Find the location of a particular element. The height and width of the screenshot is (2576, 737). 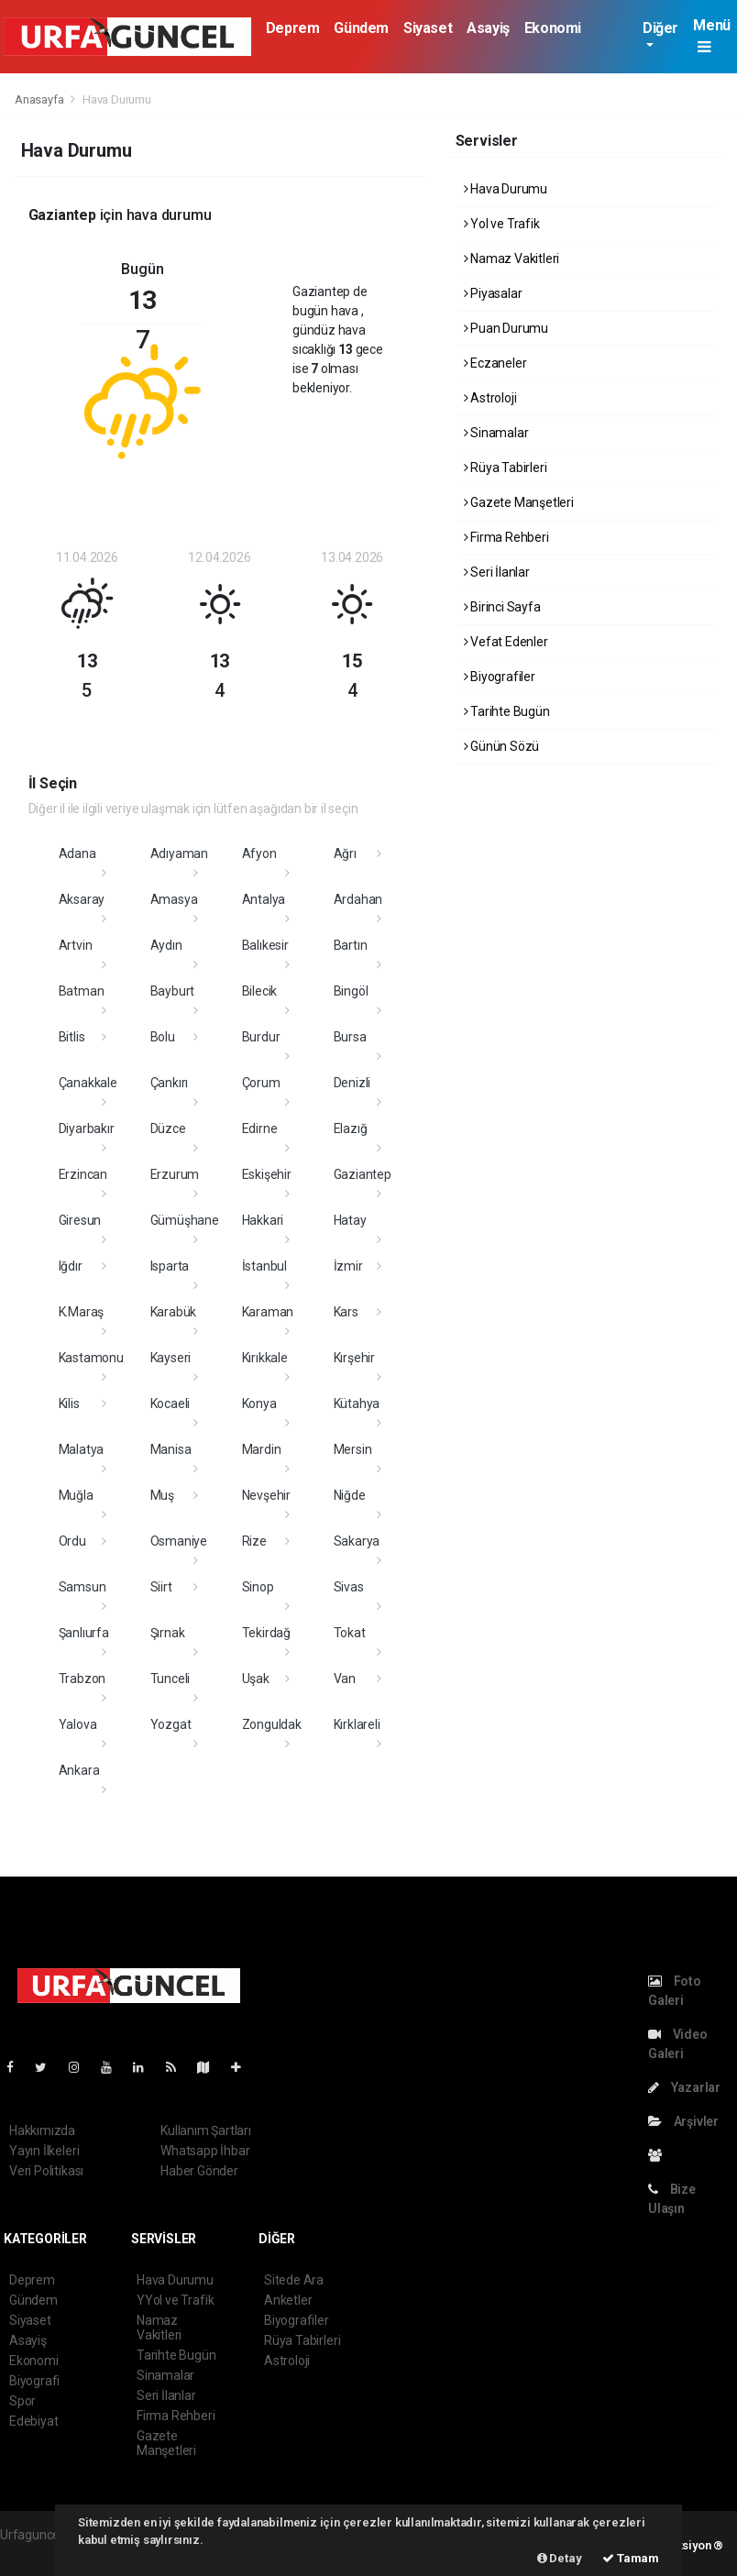

Namaz Vakitleri is located at coordinates (512, 258).